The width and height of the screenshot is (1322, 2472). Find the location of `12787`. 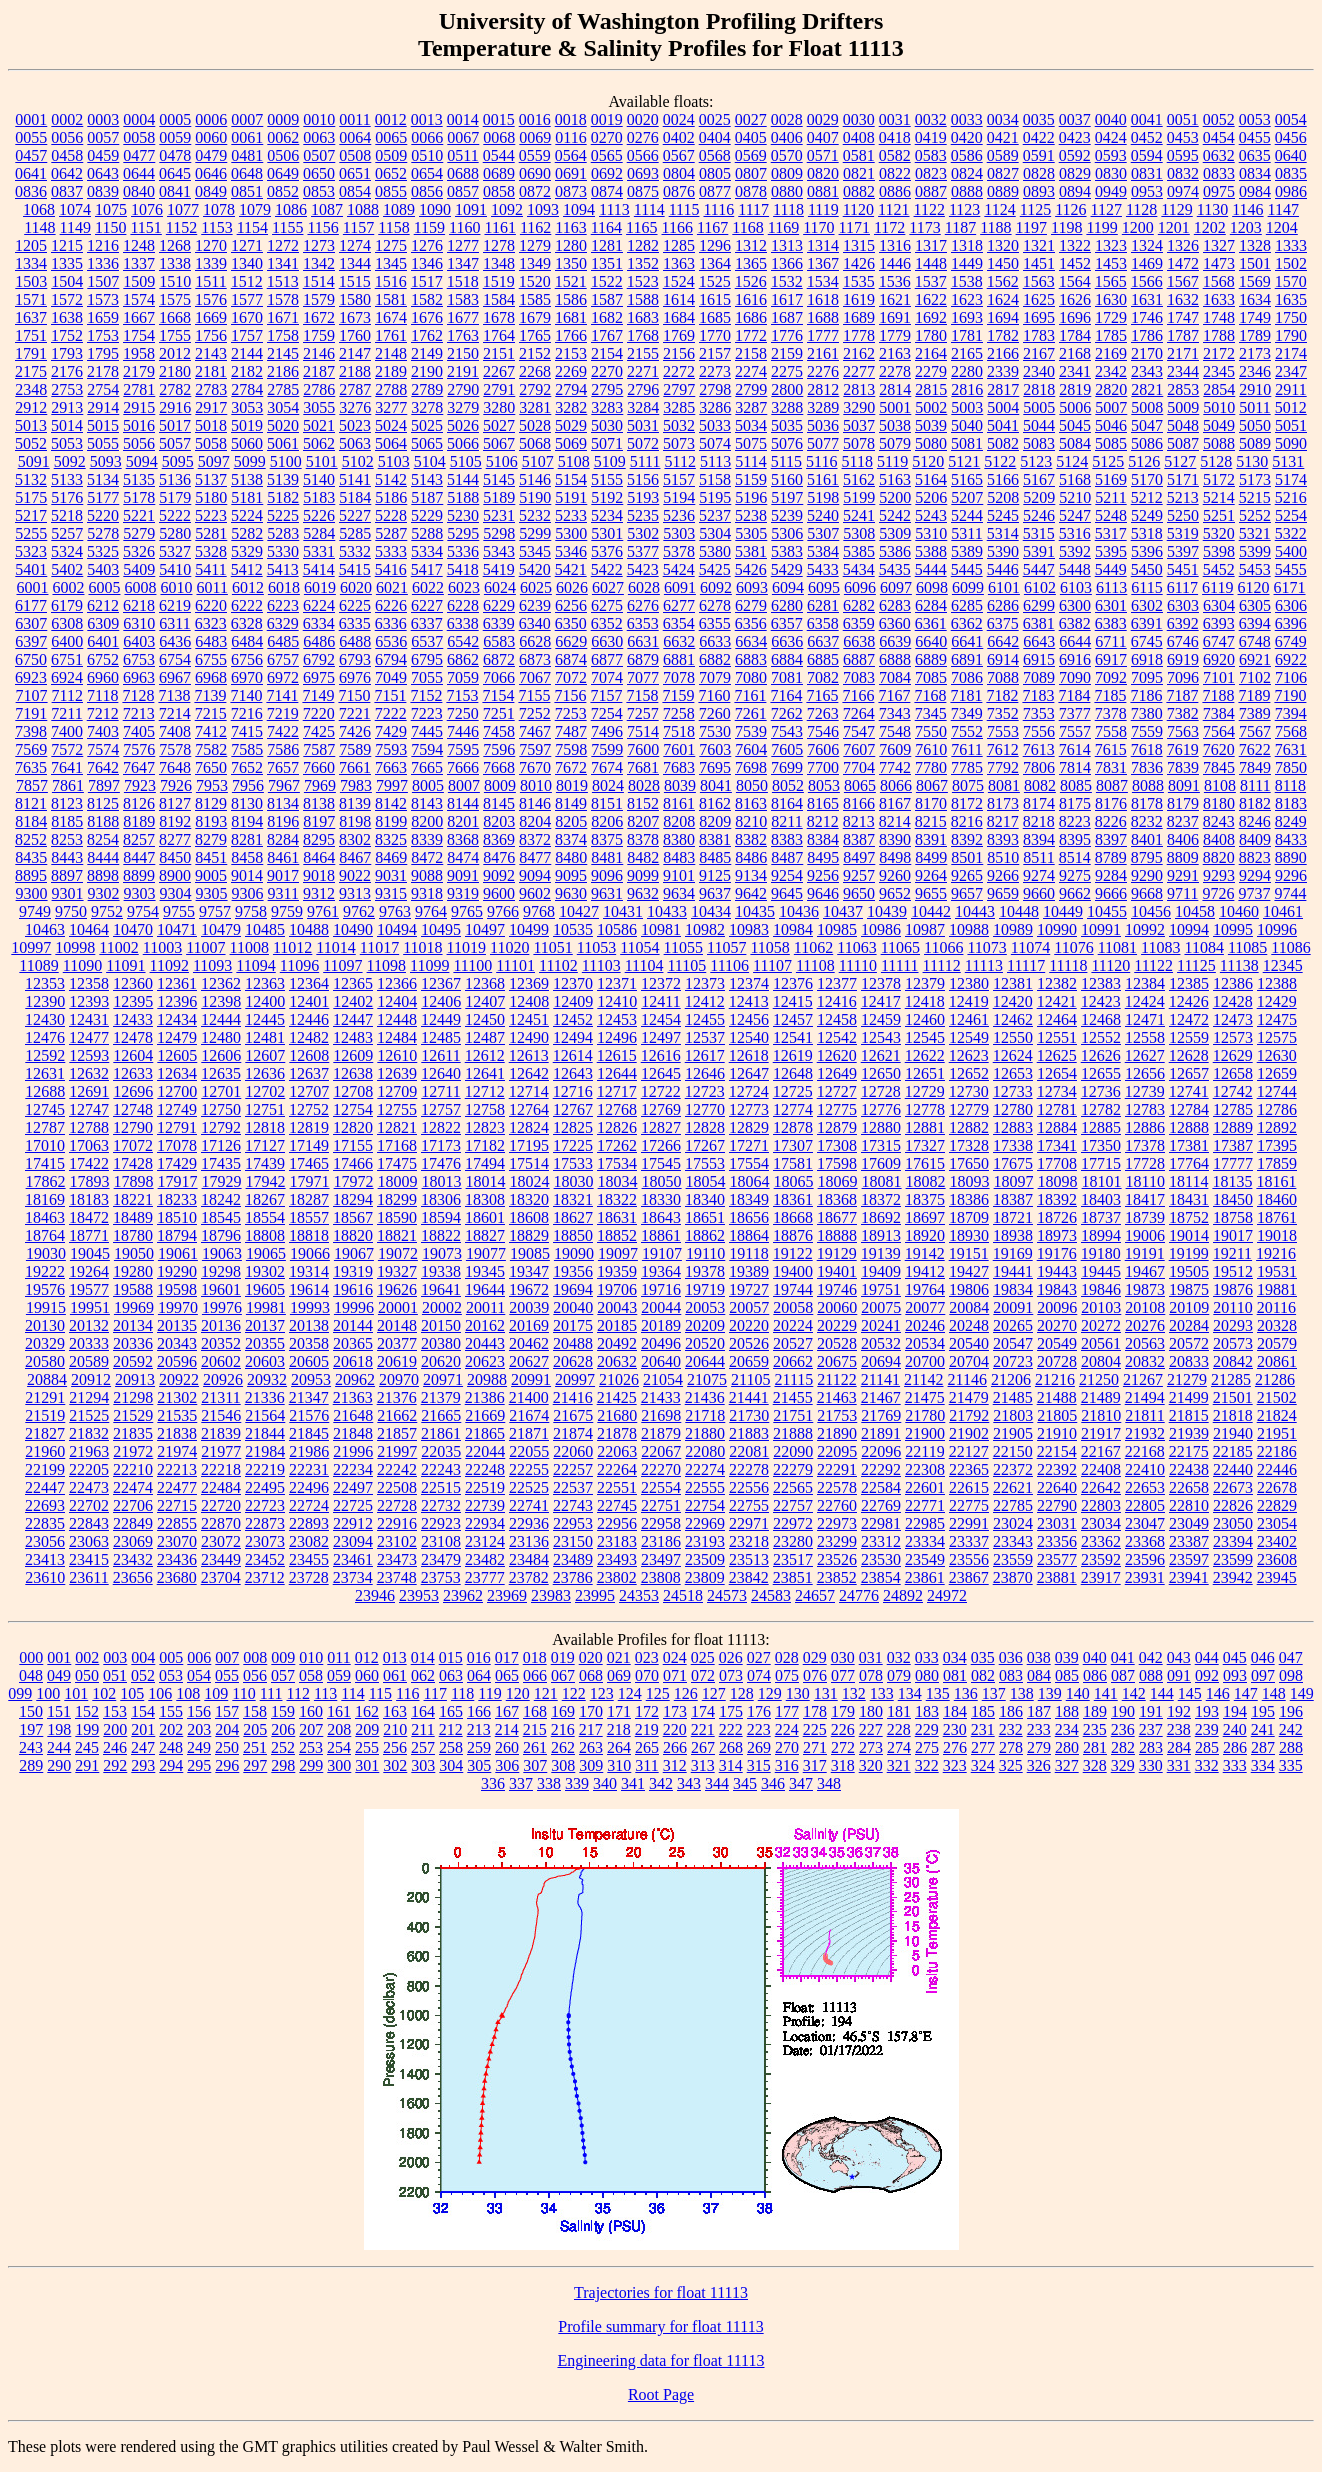

12787 is located at coordinates (45, 1127).